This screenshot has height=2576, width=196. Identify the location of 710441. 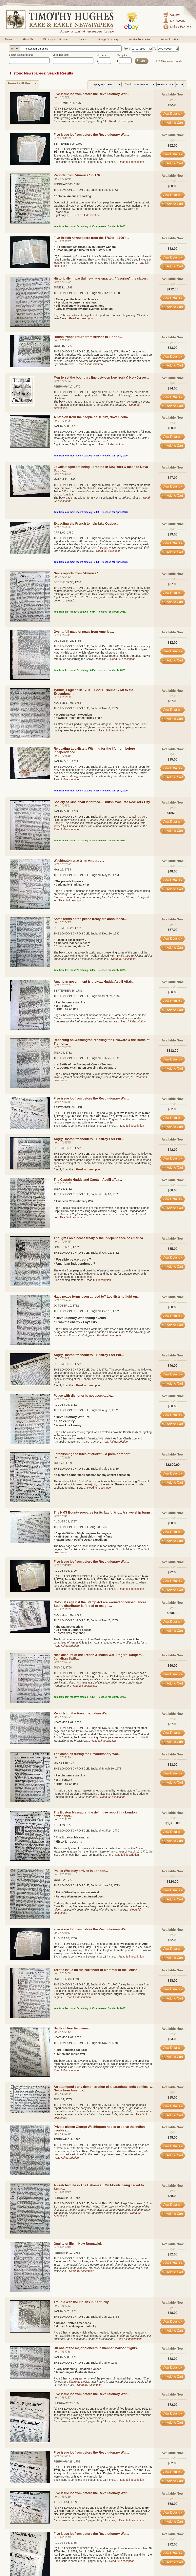
(66, 635).